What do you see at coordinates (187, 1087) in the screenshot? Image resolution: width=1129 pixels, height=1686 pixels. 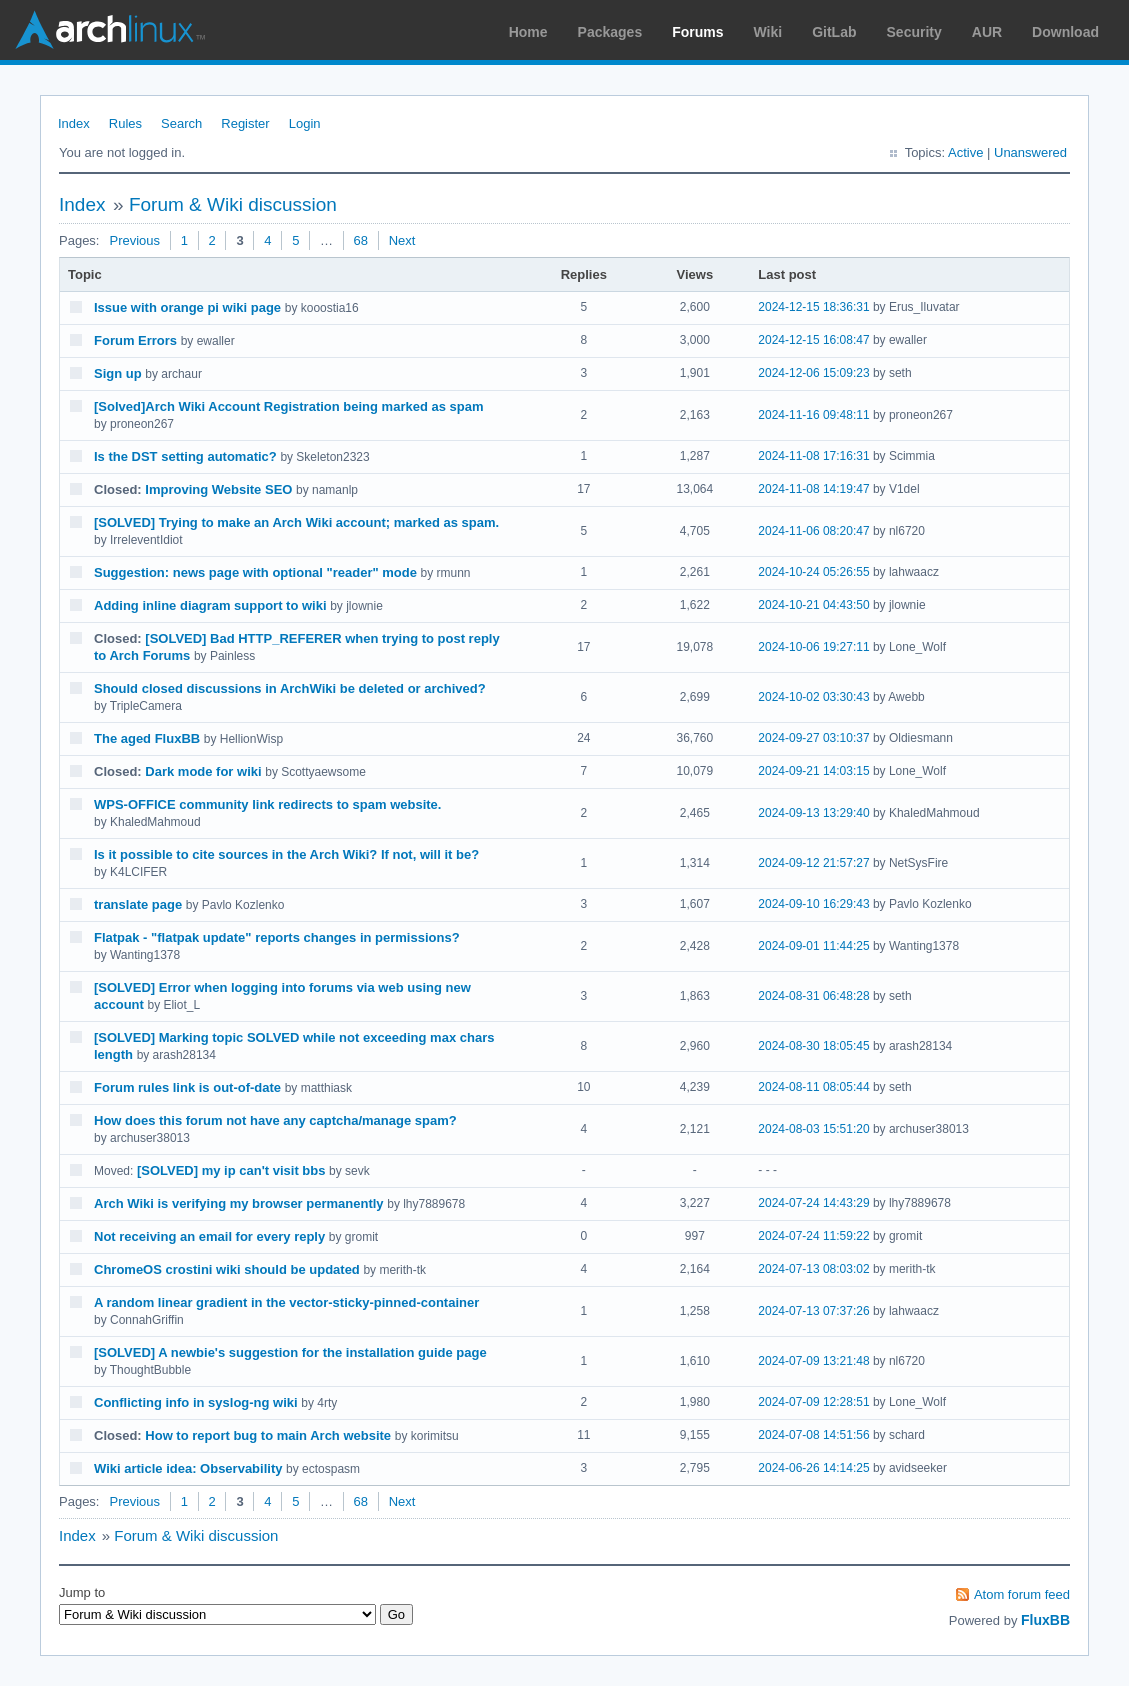 I see `Forum rules link is out-of-date` at bounding box center [187, 1087].